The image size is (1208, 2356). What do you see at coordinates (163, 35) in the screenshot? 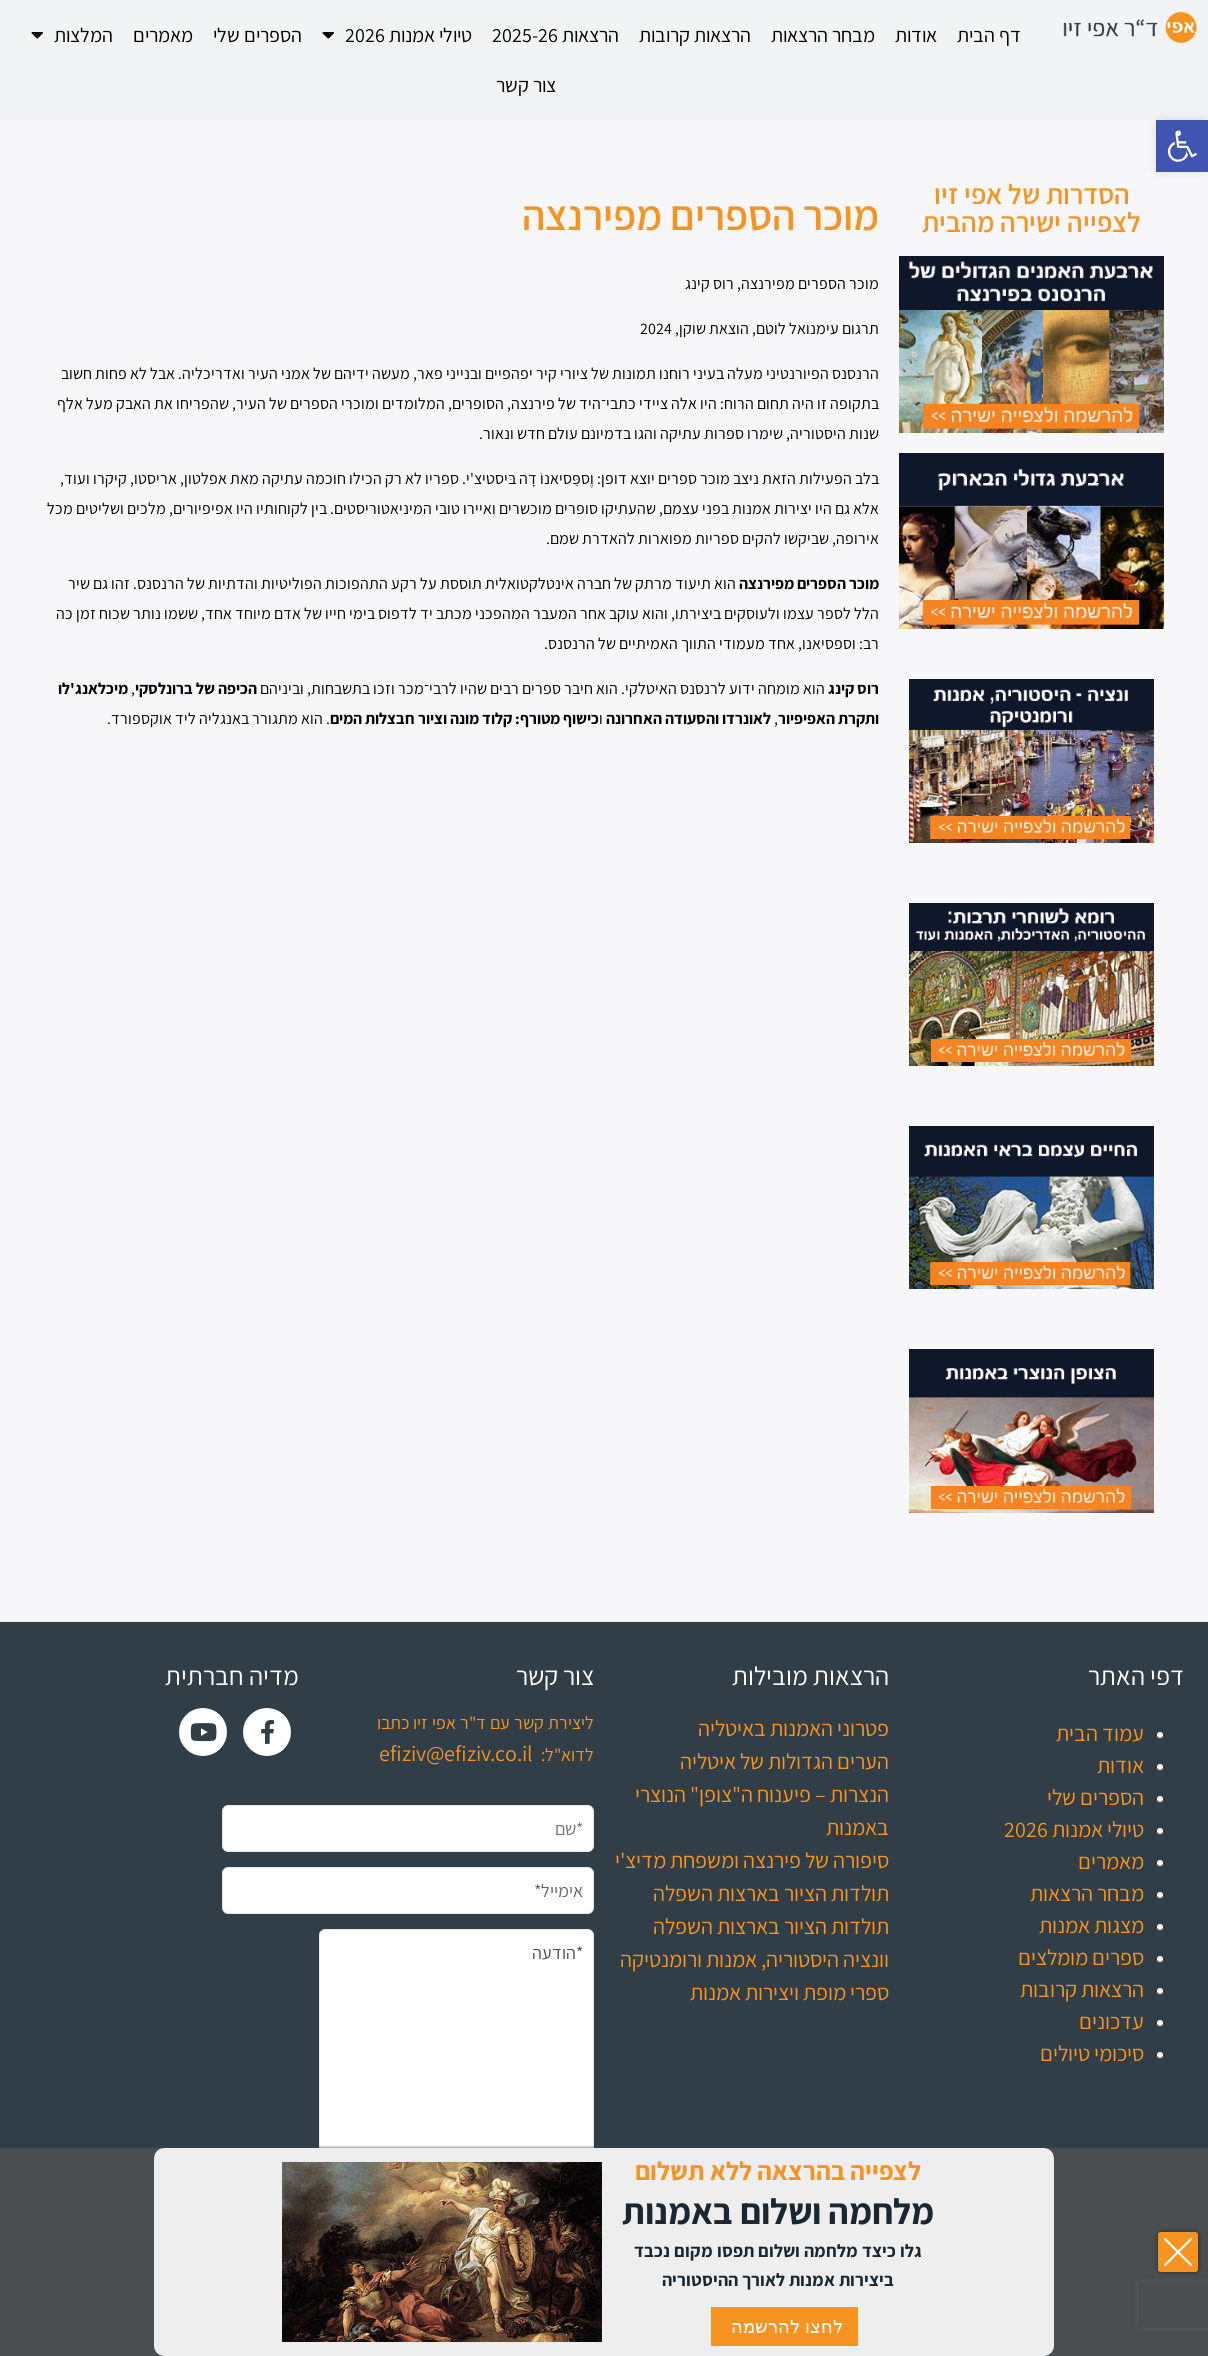
I see `מאמרים` at bounding box center [163, 35].